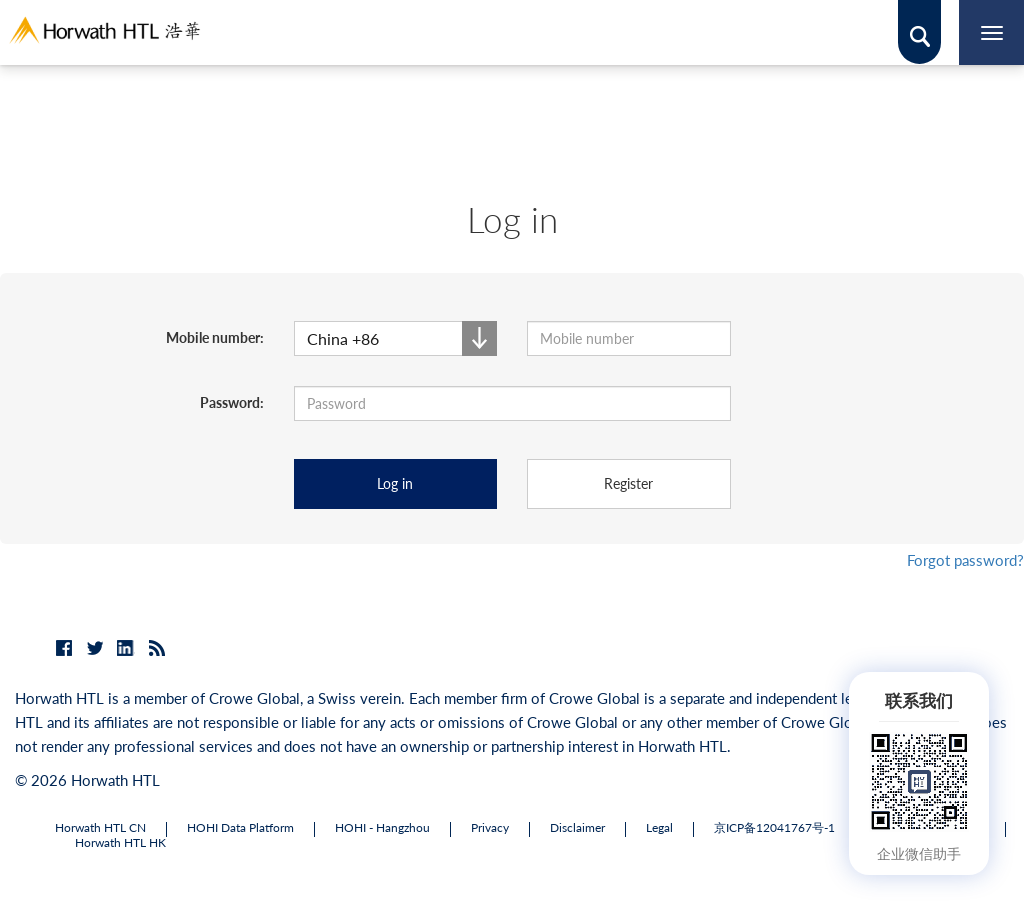 Image resolution: width=1024 pixels, height=910 pixels. I want to click on Horwath HTL CN, so click(100, 828).